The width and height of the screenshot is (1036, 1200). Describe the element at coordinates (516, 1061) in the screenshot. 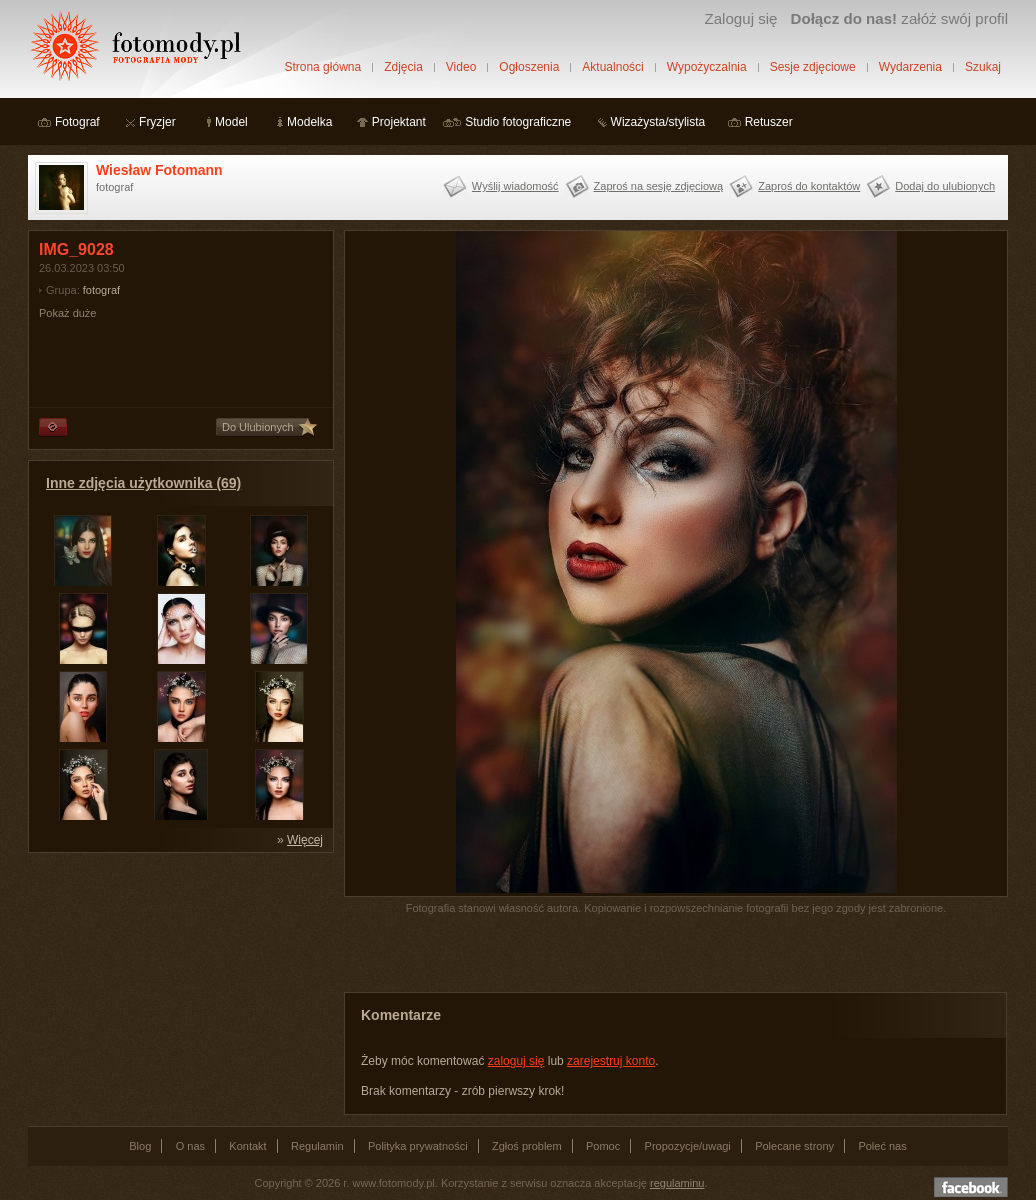

I see `zaloguj się` at that location.